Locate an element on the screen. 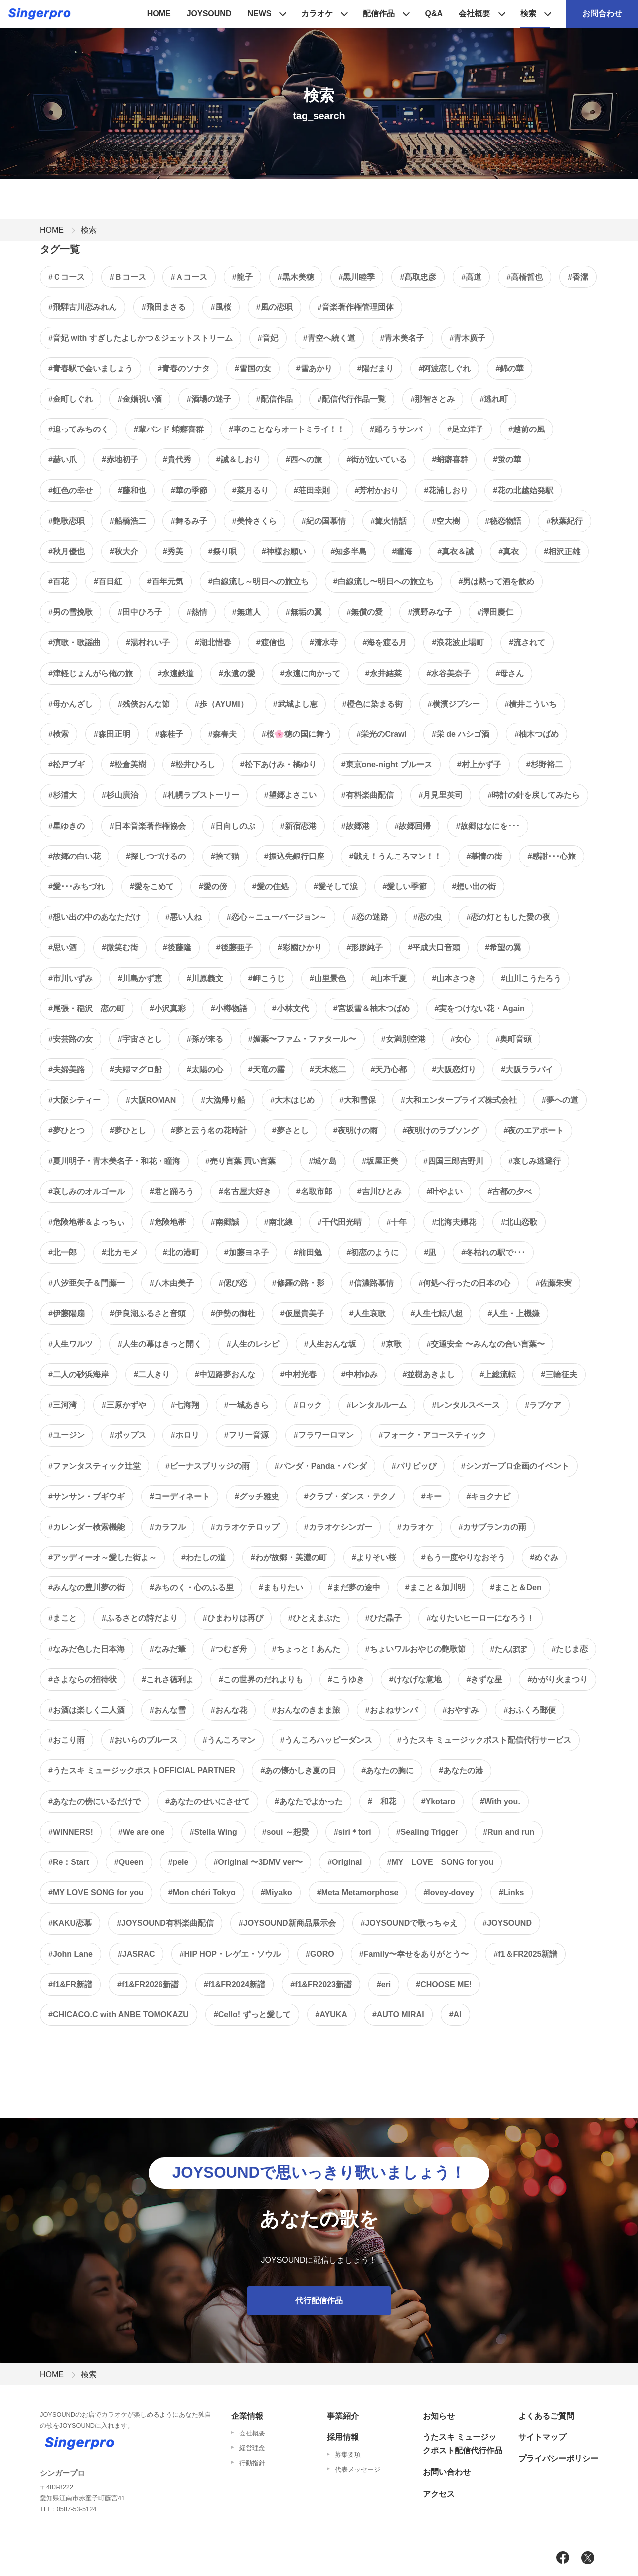  #天木悠二 is located at coordinates (328, 1069).